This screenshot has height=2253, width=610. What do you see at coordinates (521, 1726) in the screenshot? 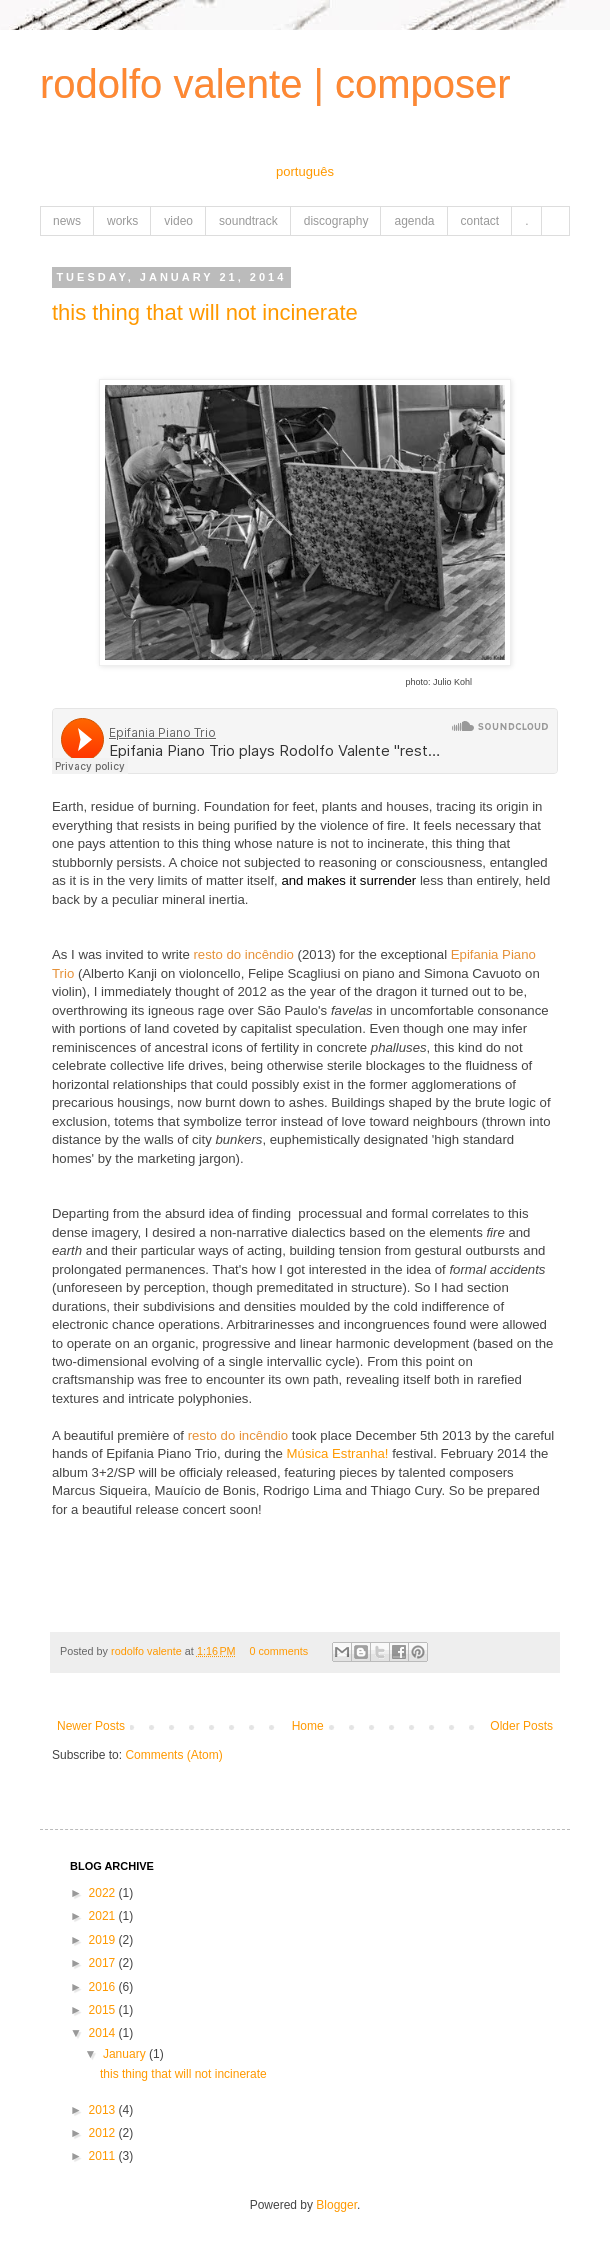
I see `Older Posts` at bounding box center [521, 1726].